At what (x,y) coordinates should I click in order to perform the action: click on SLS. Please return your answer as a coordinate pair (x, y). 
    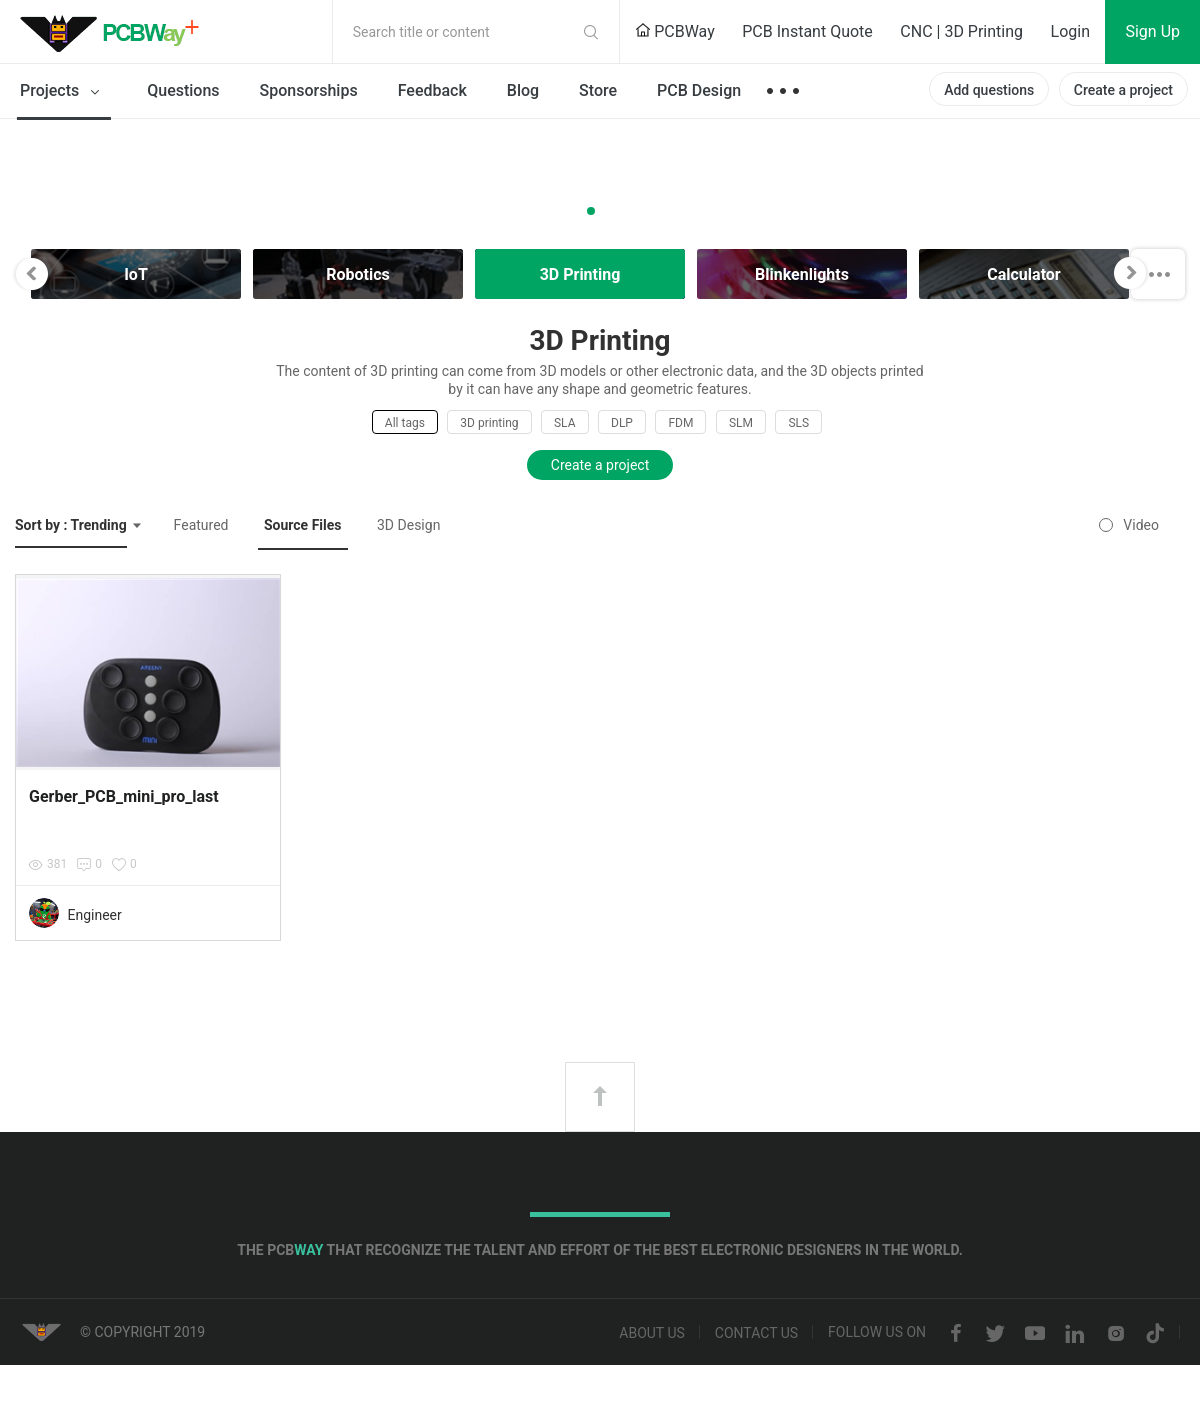
    Looking at the image, I should click on (798, 423).